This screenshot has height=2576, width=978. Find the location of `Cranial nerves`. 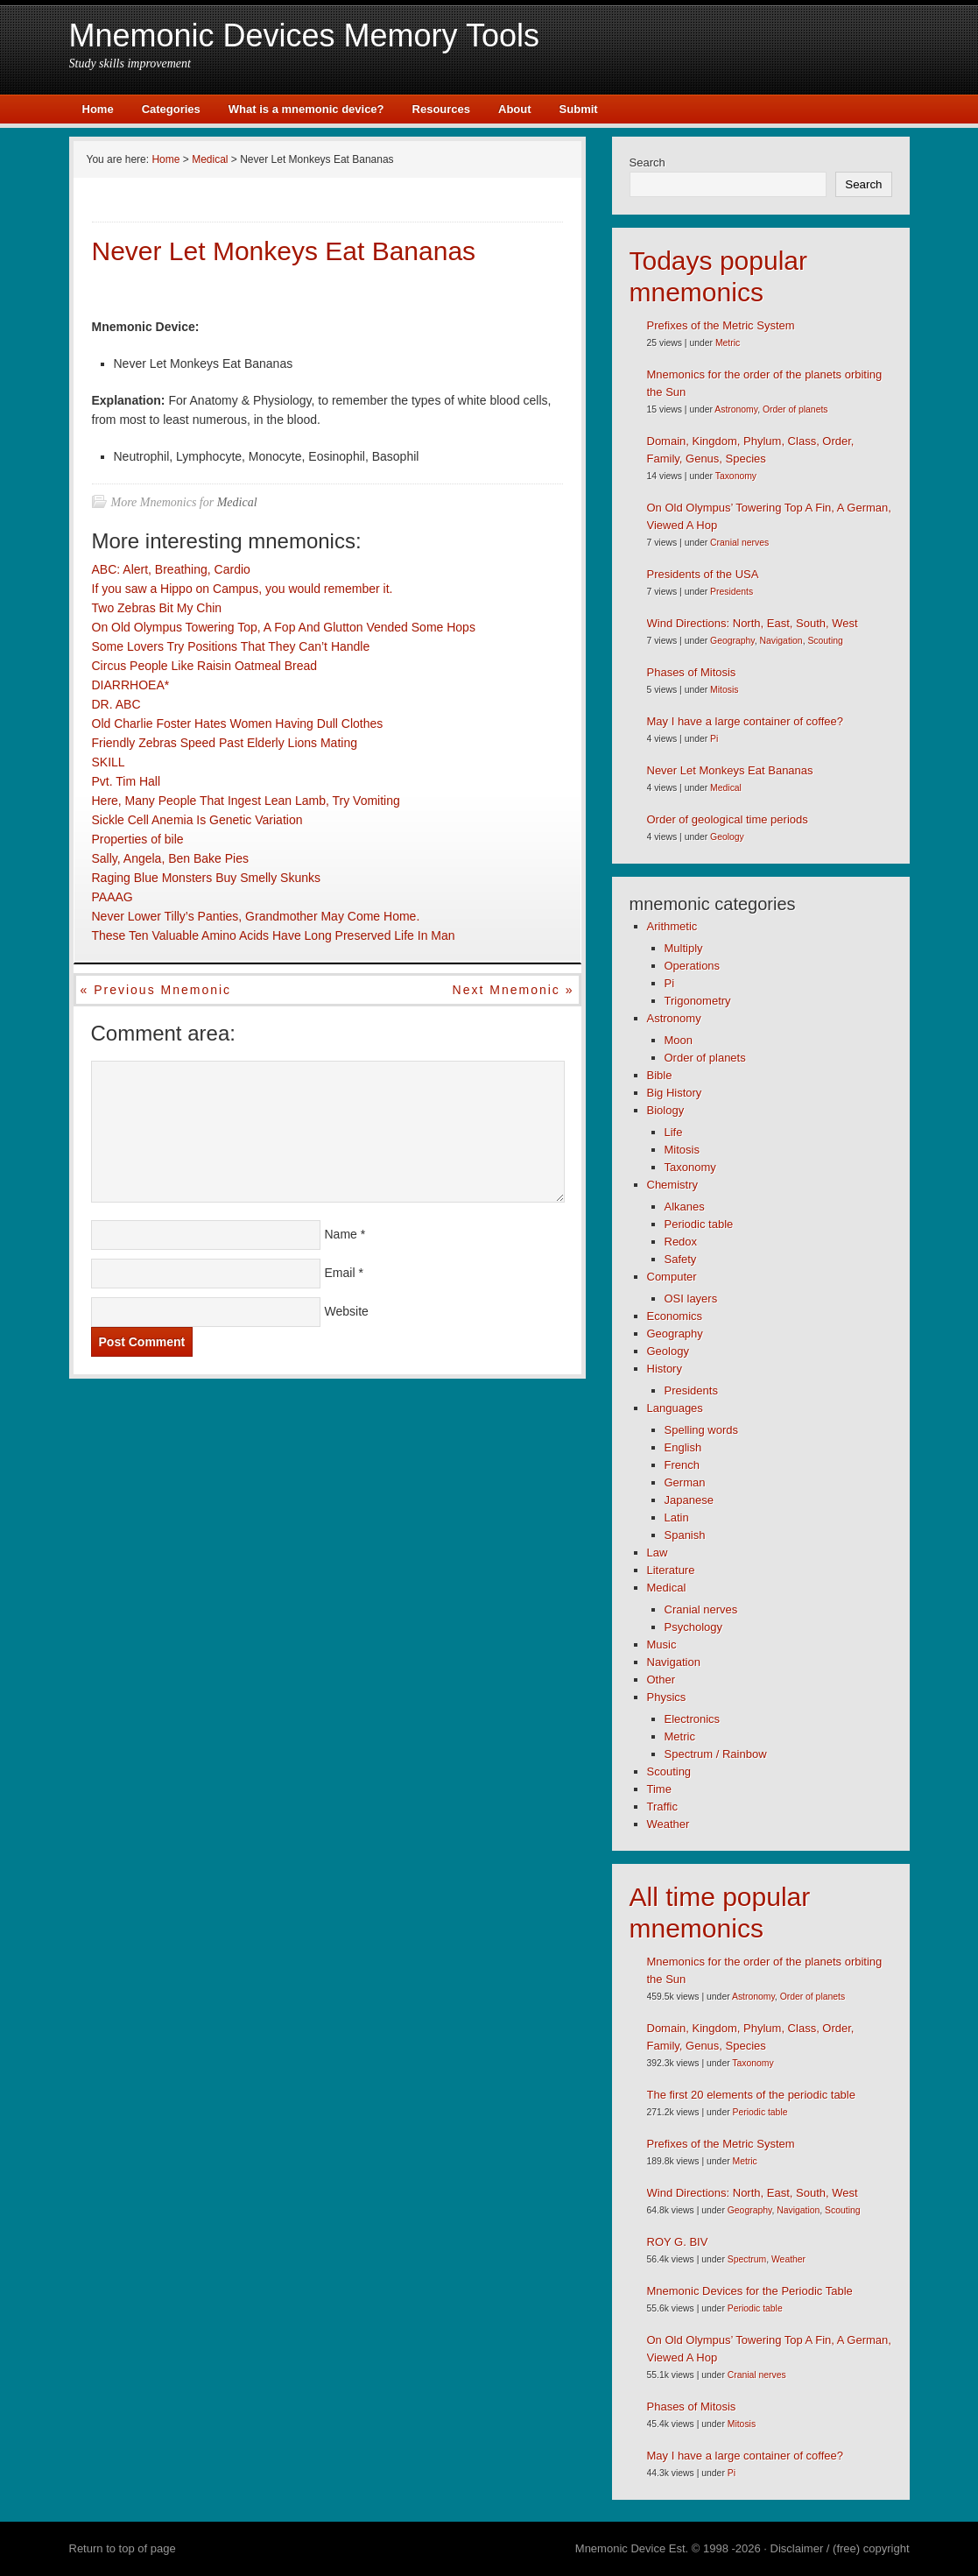

Cranial nerves is located at coordinates (739, 542).